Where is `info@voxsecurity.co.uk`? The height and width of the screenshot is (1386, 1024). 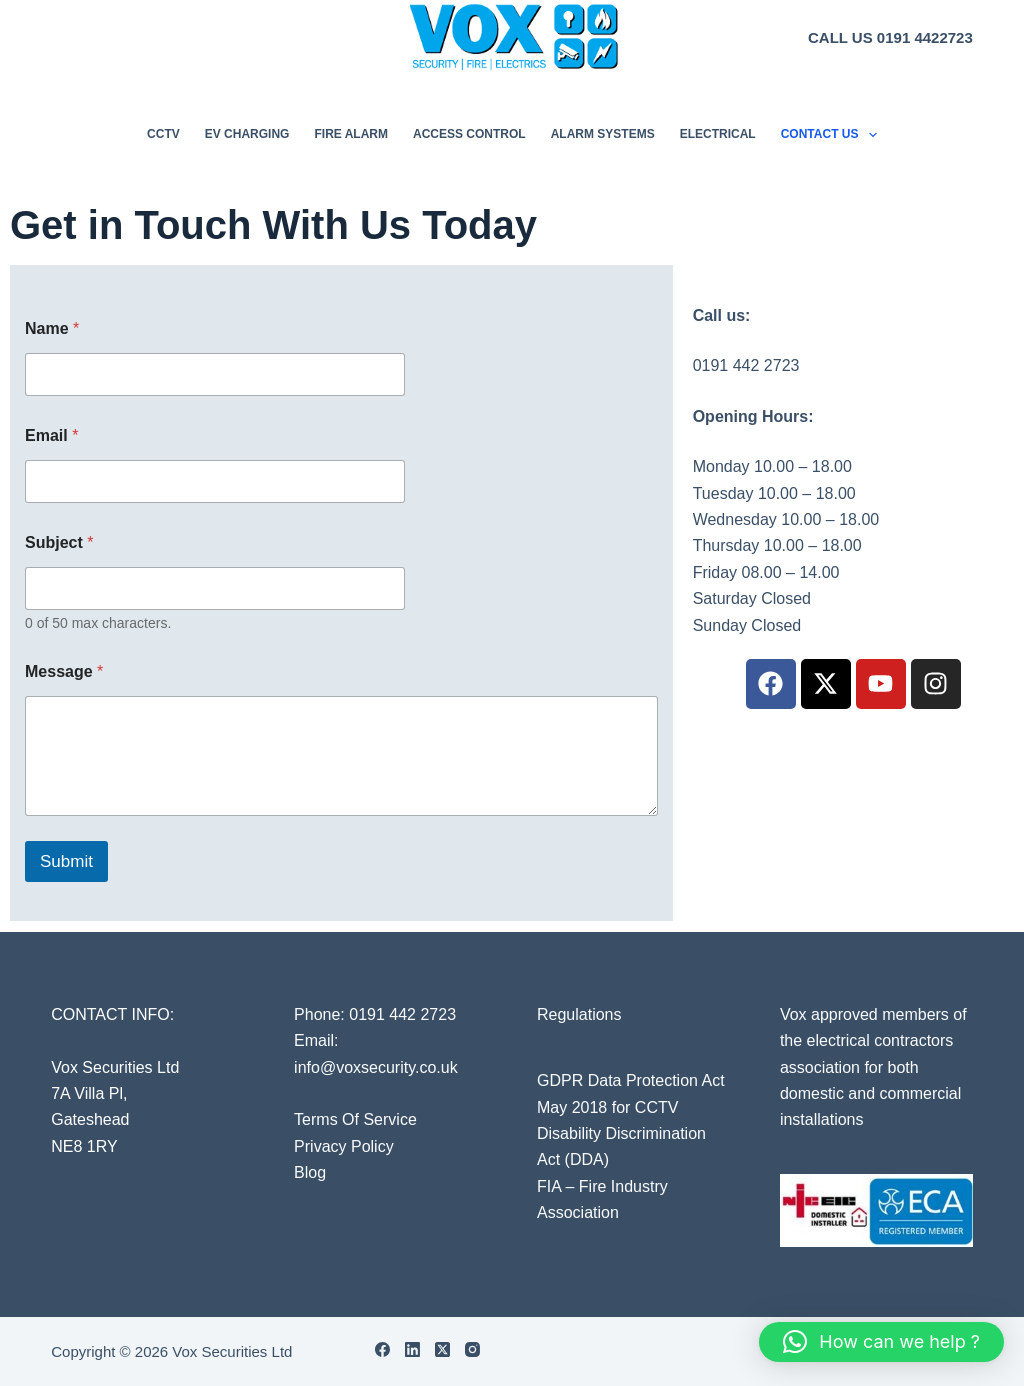 info@voxsecurity.co.uk is located at coordinates (376, 1067).